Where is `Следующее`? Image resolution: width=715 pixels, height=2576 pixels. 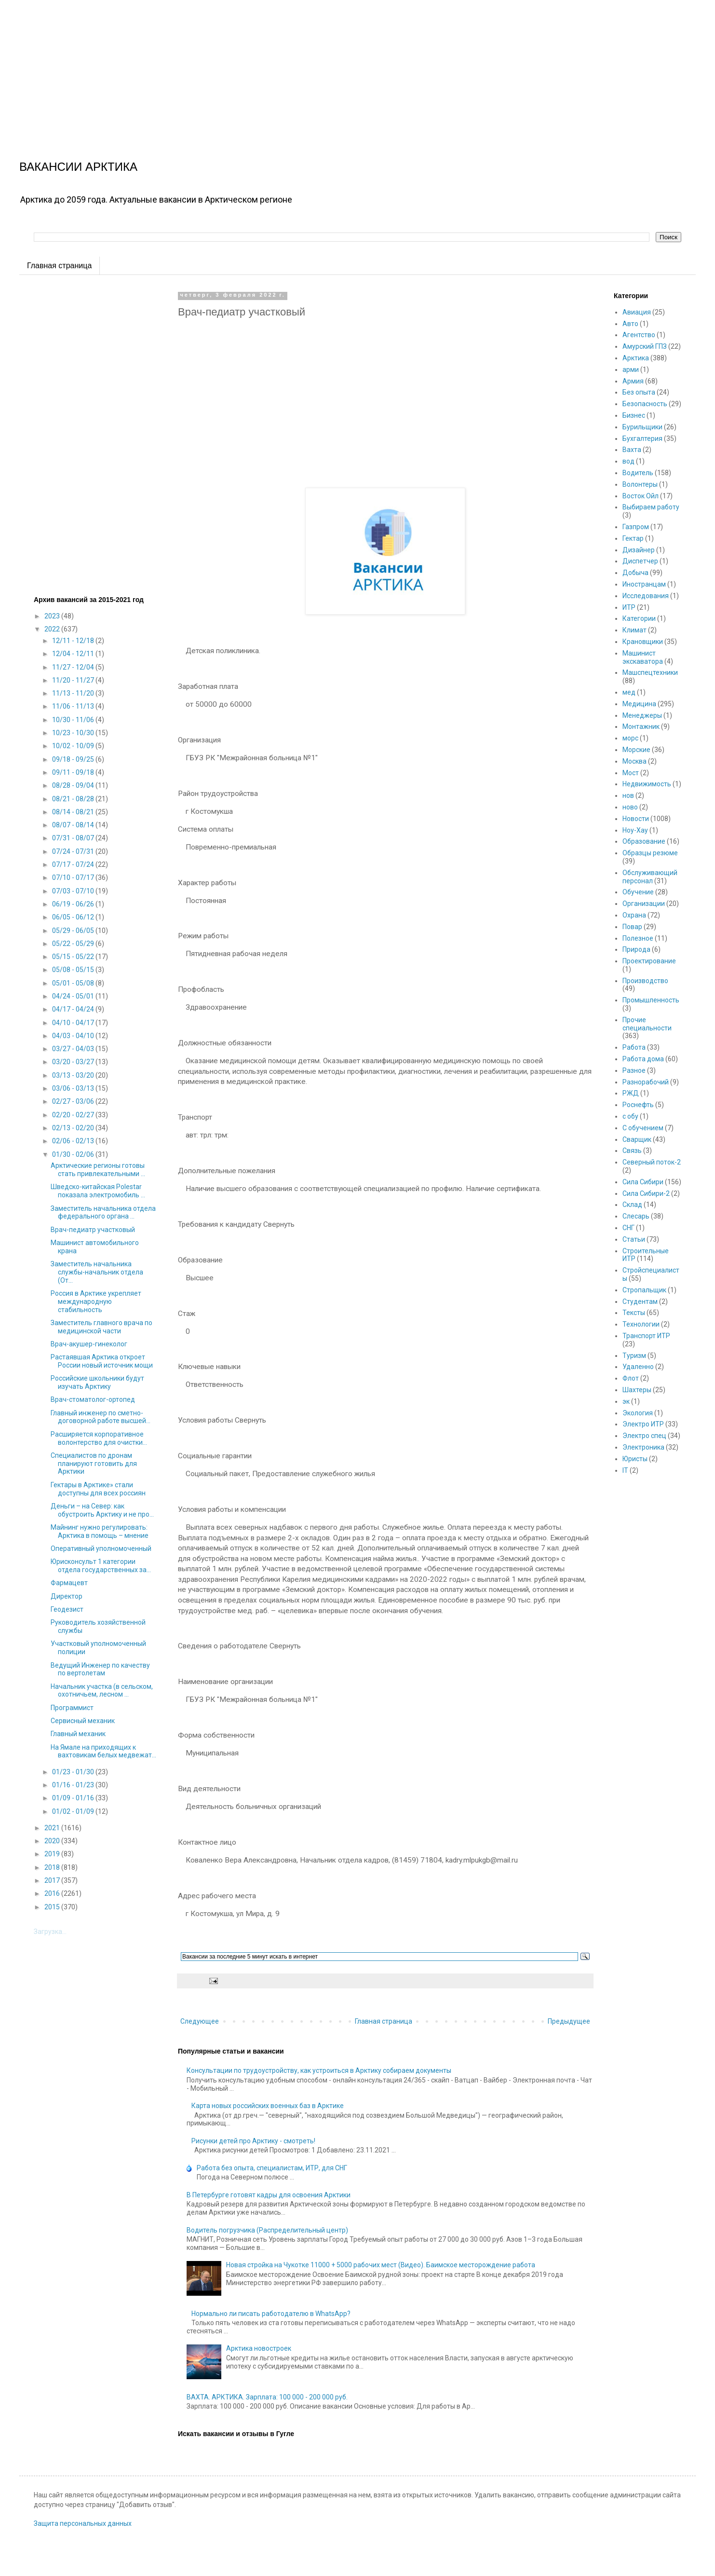 Следующее is located at coordinates (199, 2021).